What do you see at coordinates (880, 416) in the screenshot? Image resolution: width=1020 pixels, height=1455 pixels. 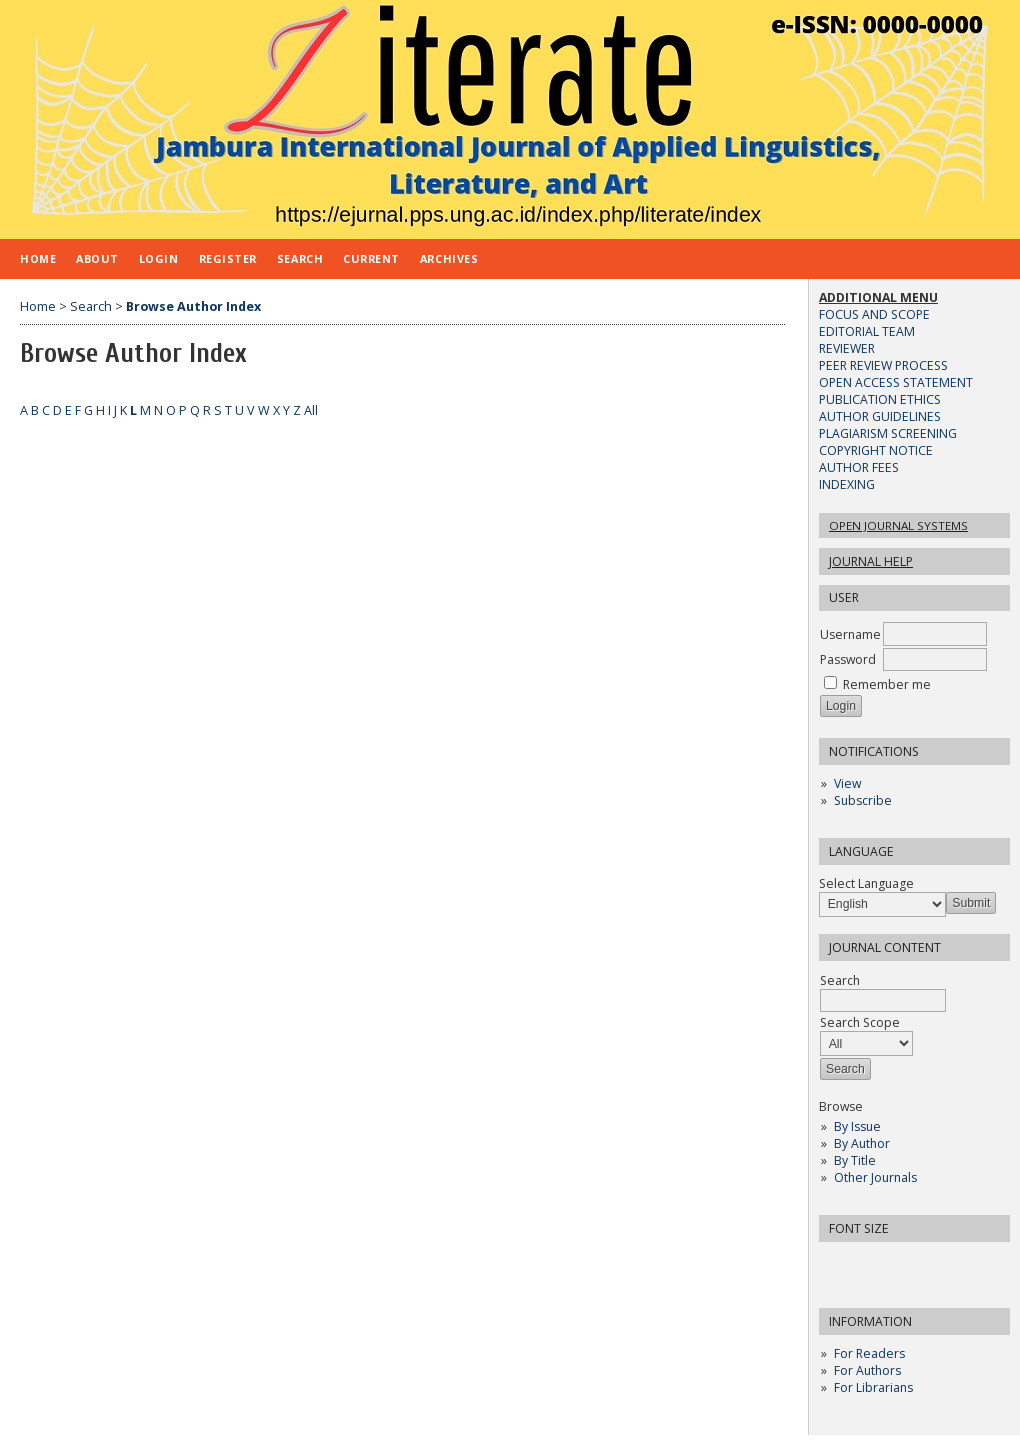 I see `AUTHOR GUIDELINES` at bounding box center [880, 416].